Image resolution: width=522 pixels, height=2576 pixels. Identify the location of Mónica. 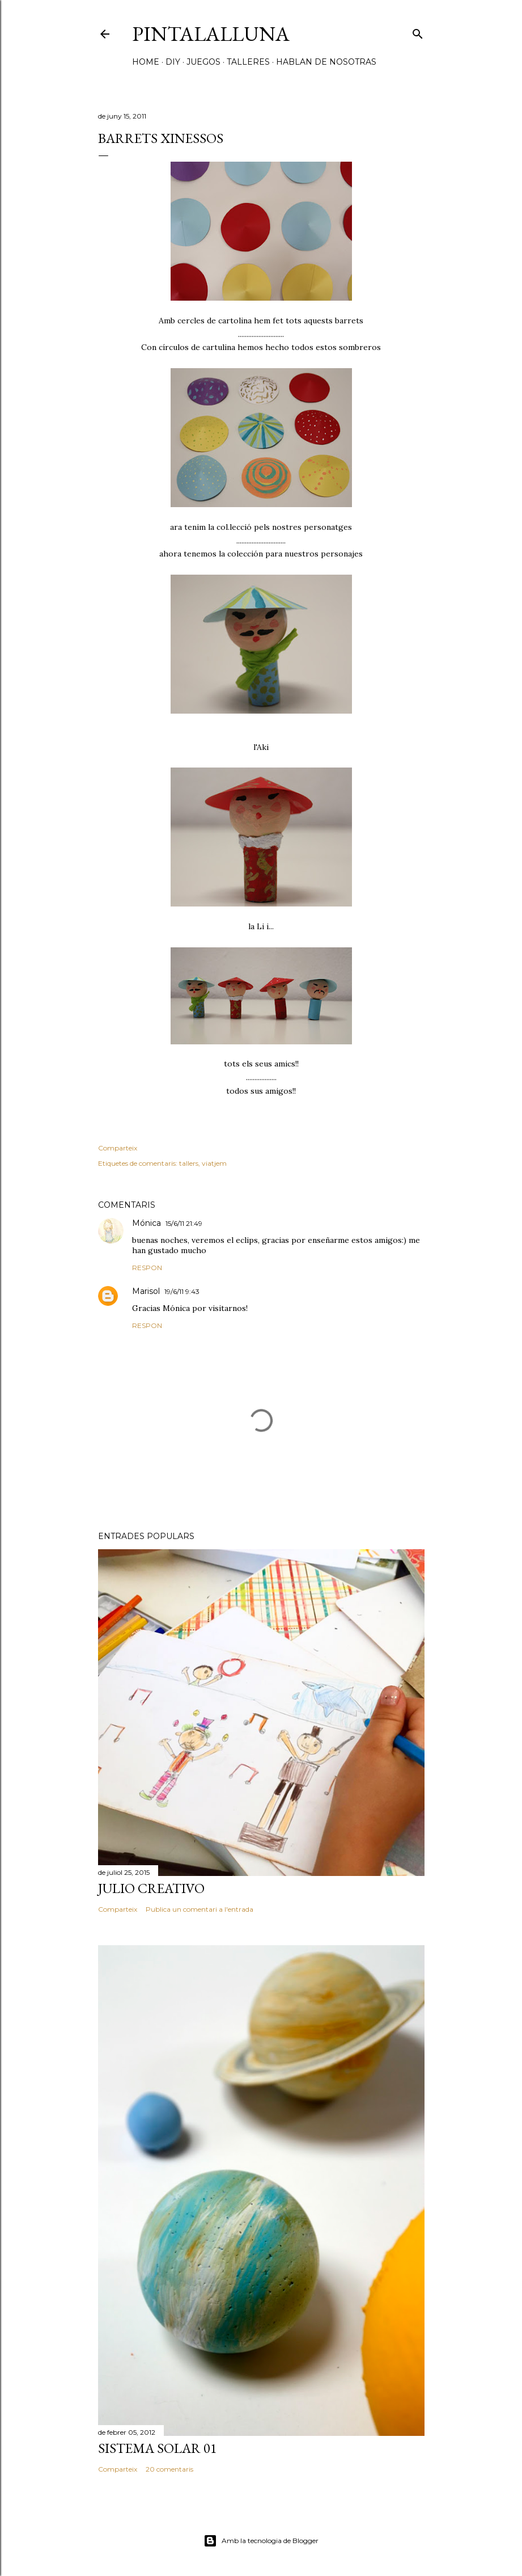
(146, 1223).